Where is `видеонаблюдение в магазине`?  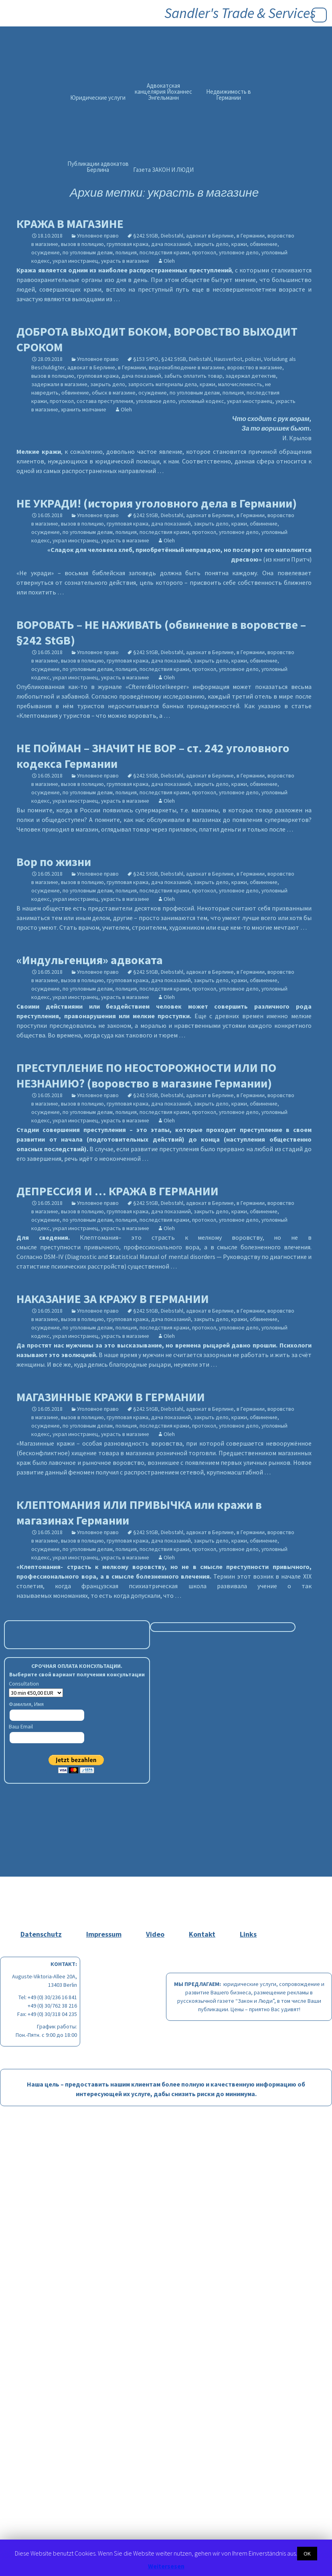 видеонаблюдение в магазине is located at coordinates (187, 367).